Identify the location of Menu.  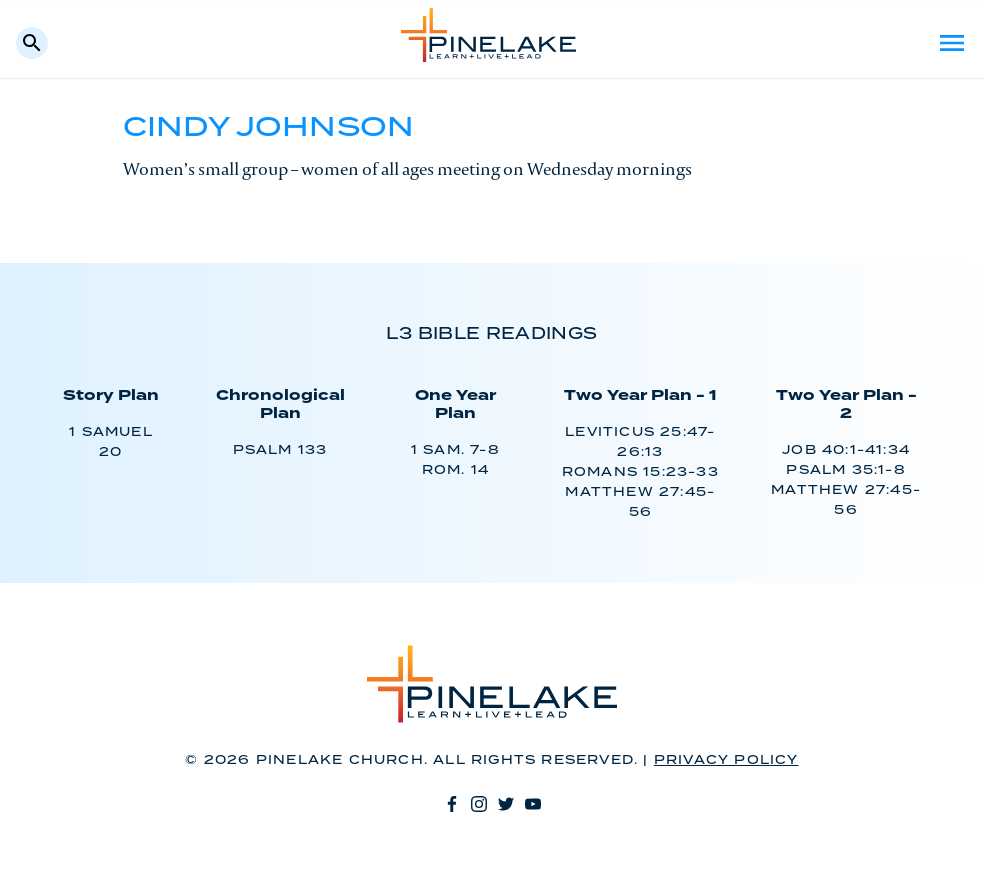
(952, 43).